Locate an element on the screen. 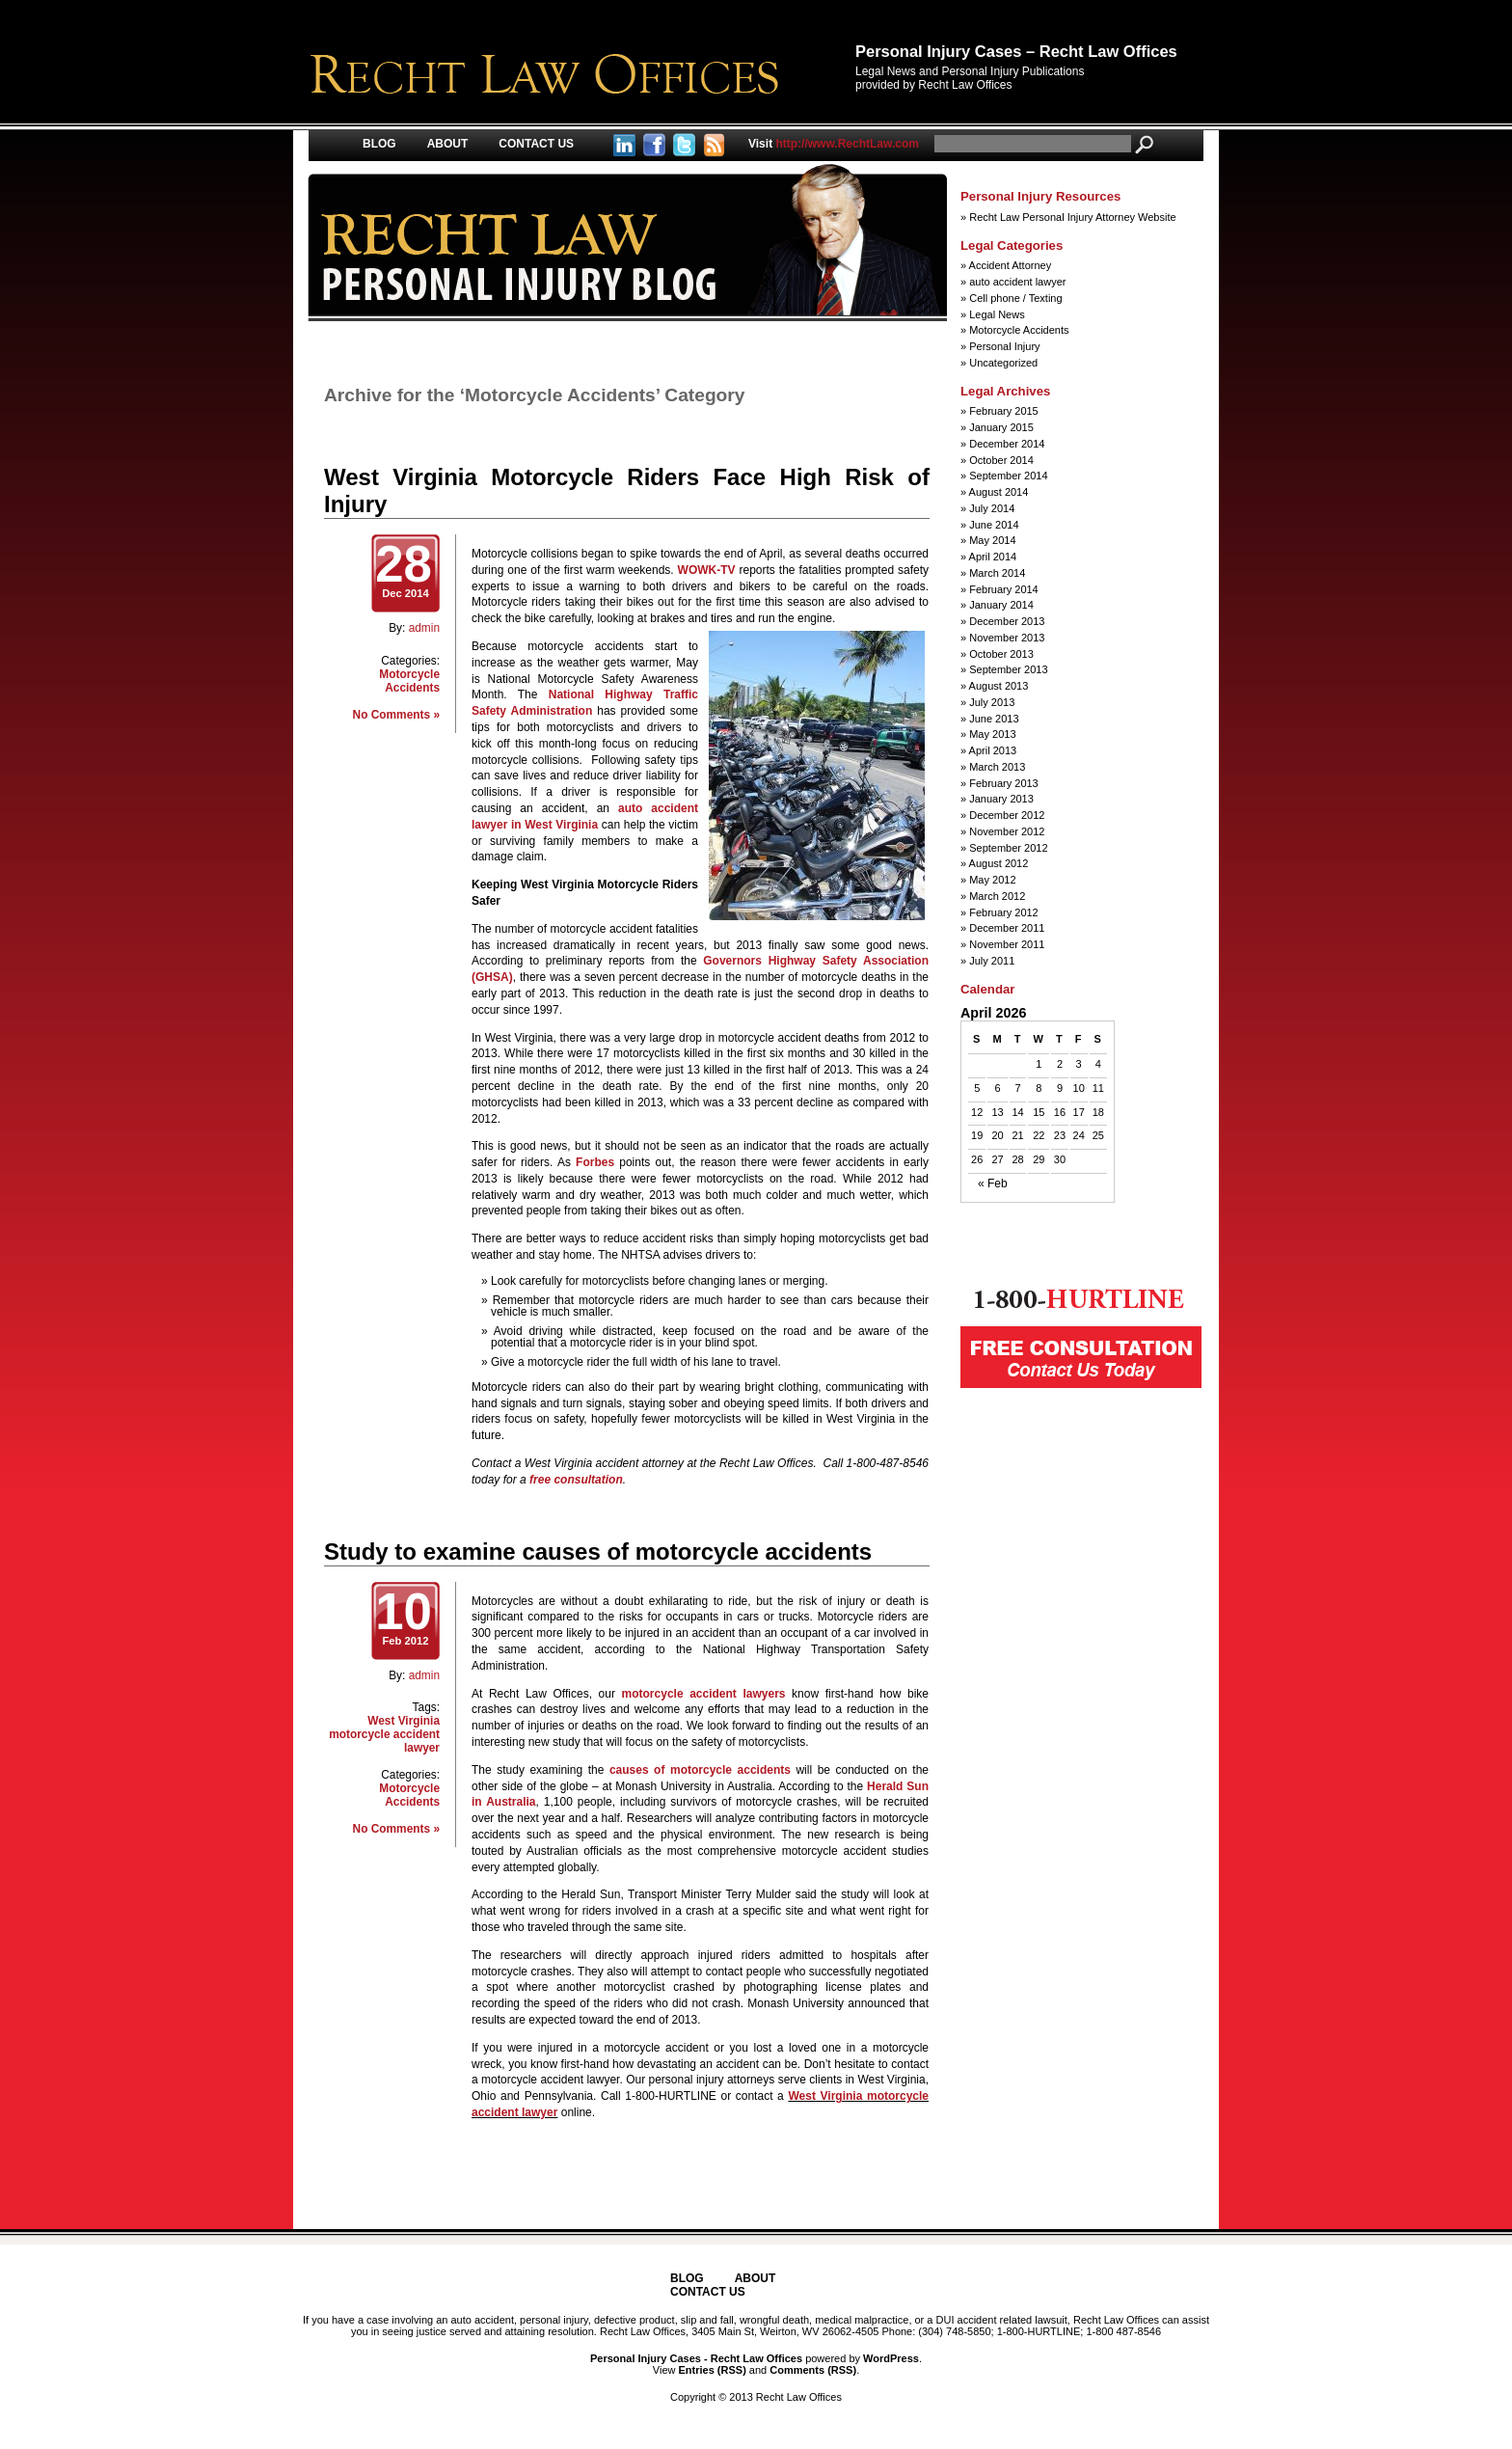 This screenshot has height=2449, width=1512. July 2011 is located at coordinates (991, 960).